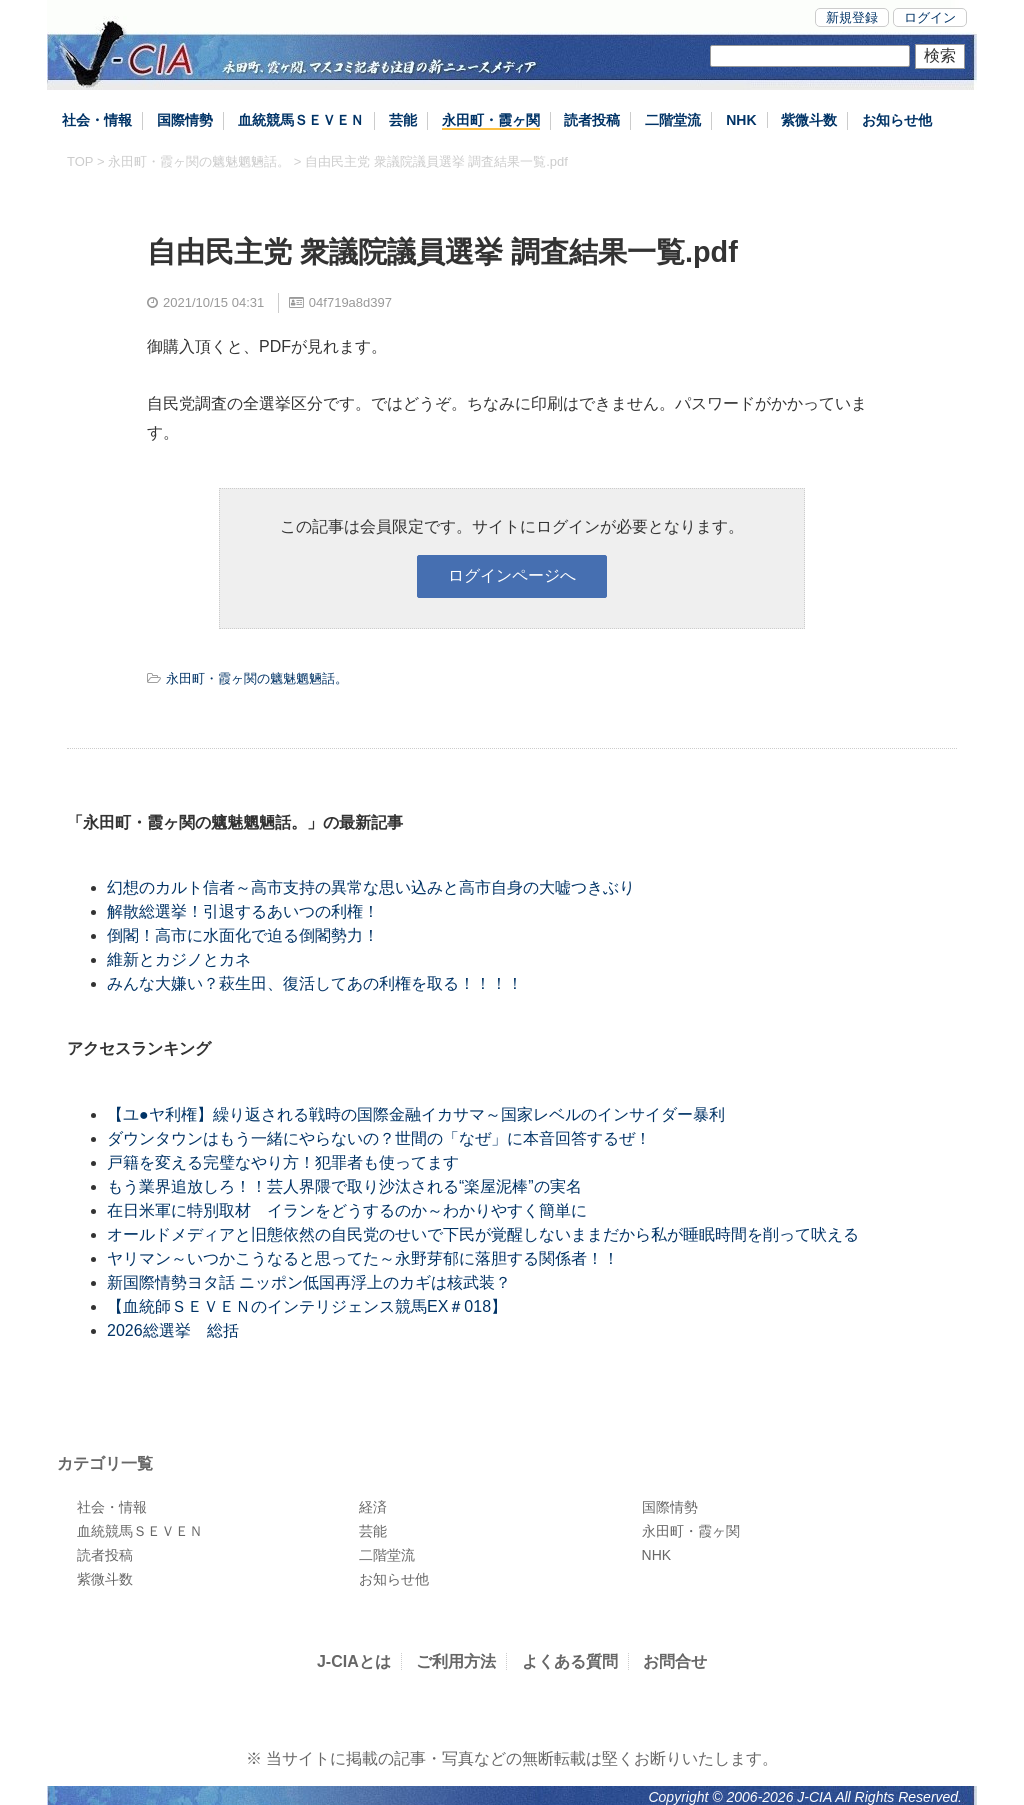 The height and width of the screenshot is (1805, 1024). Describe the element at coordinates (97, 120) in the screenshot. I see `社会・情報` at that location.